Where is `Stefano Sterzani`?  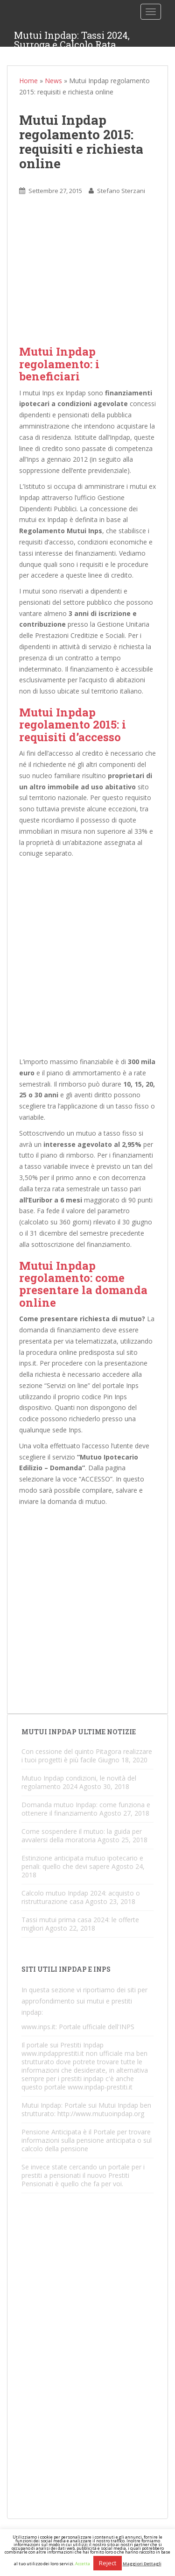 Stefano Sterzani is located at coordinates (121, 190).